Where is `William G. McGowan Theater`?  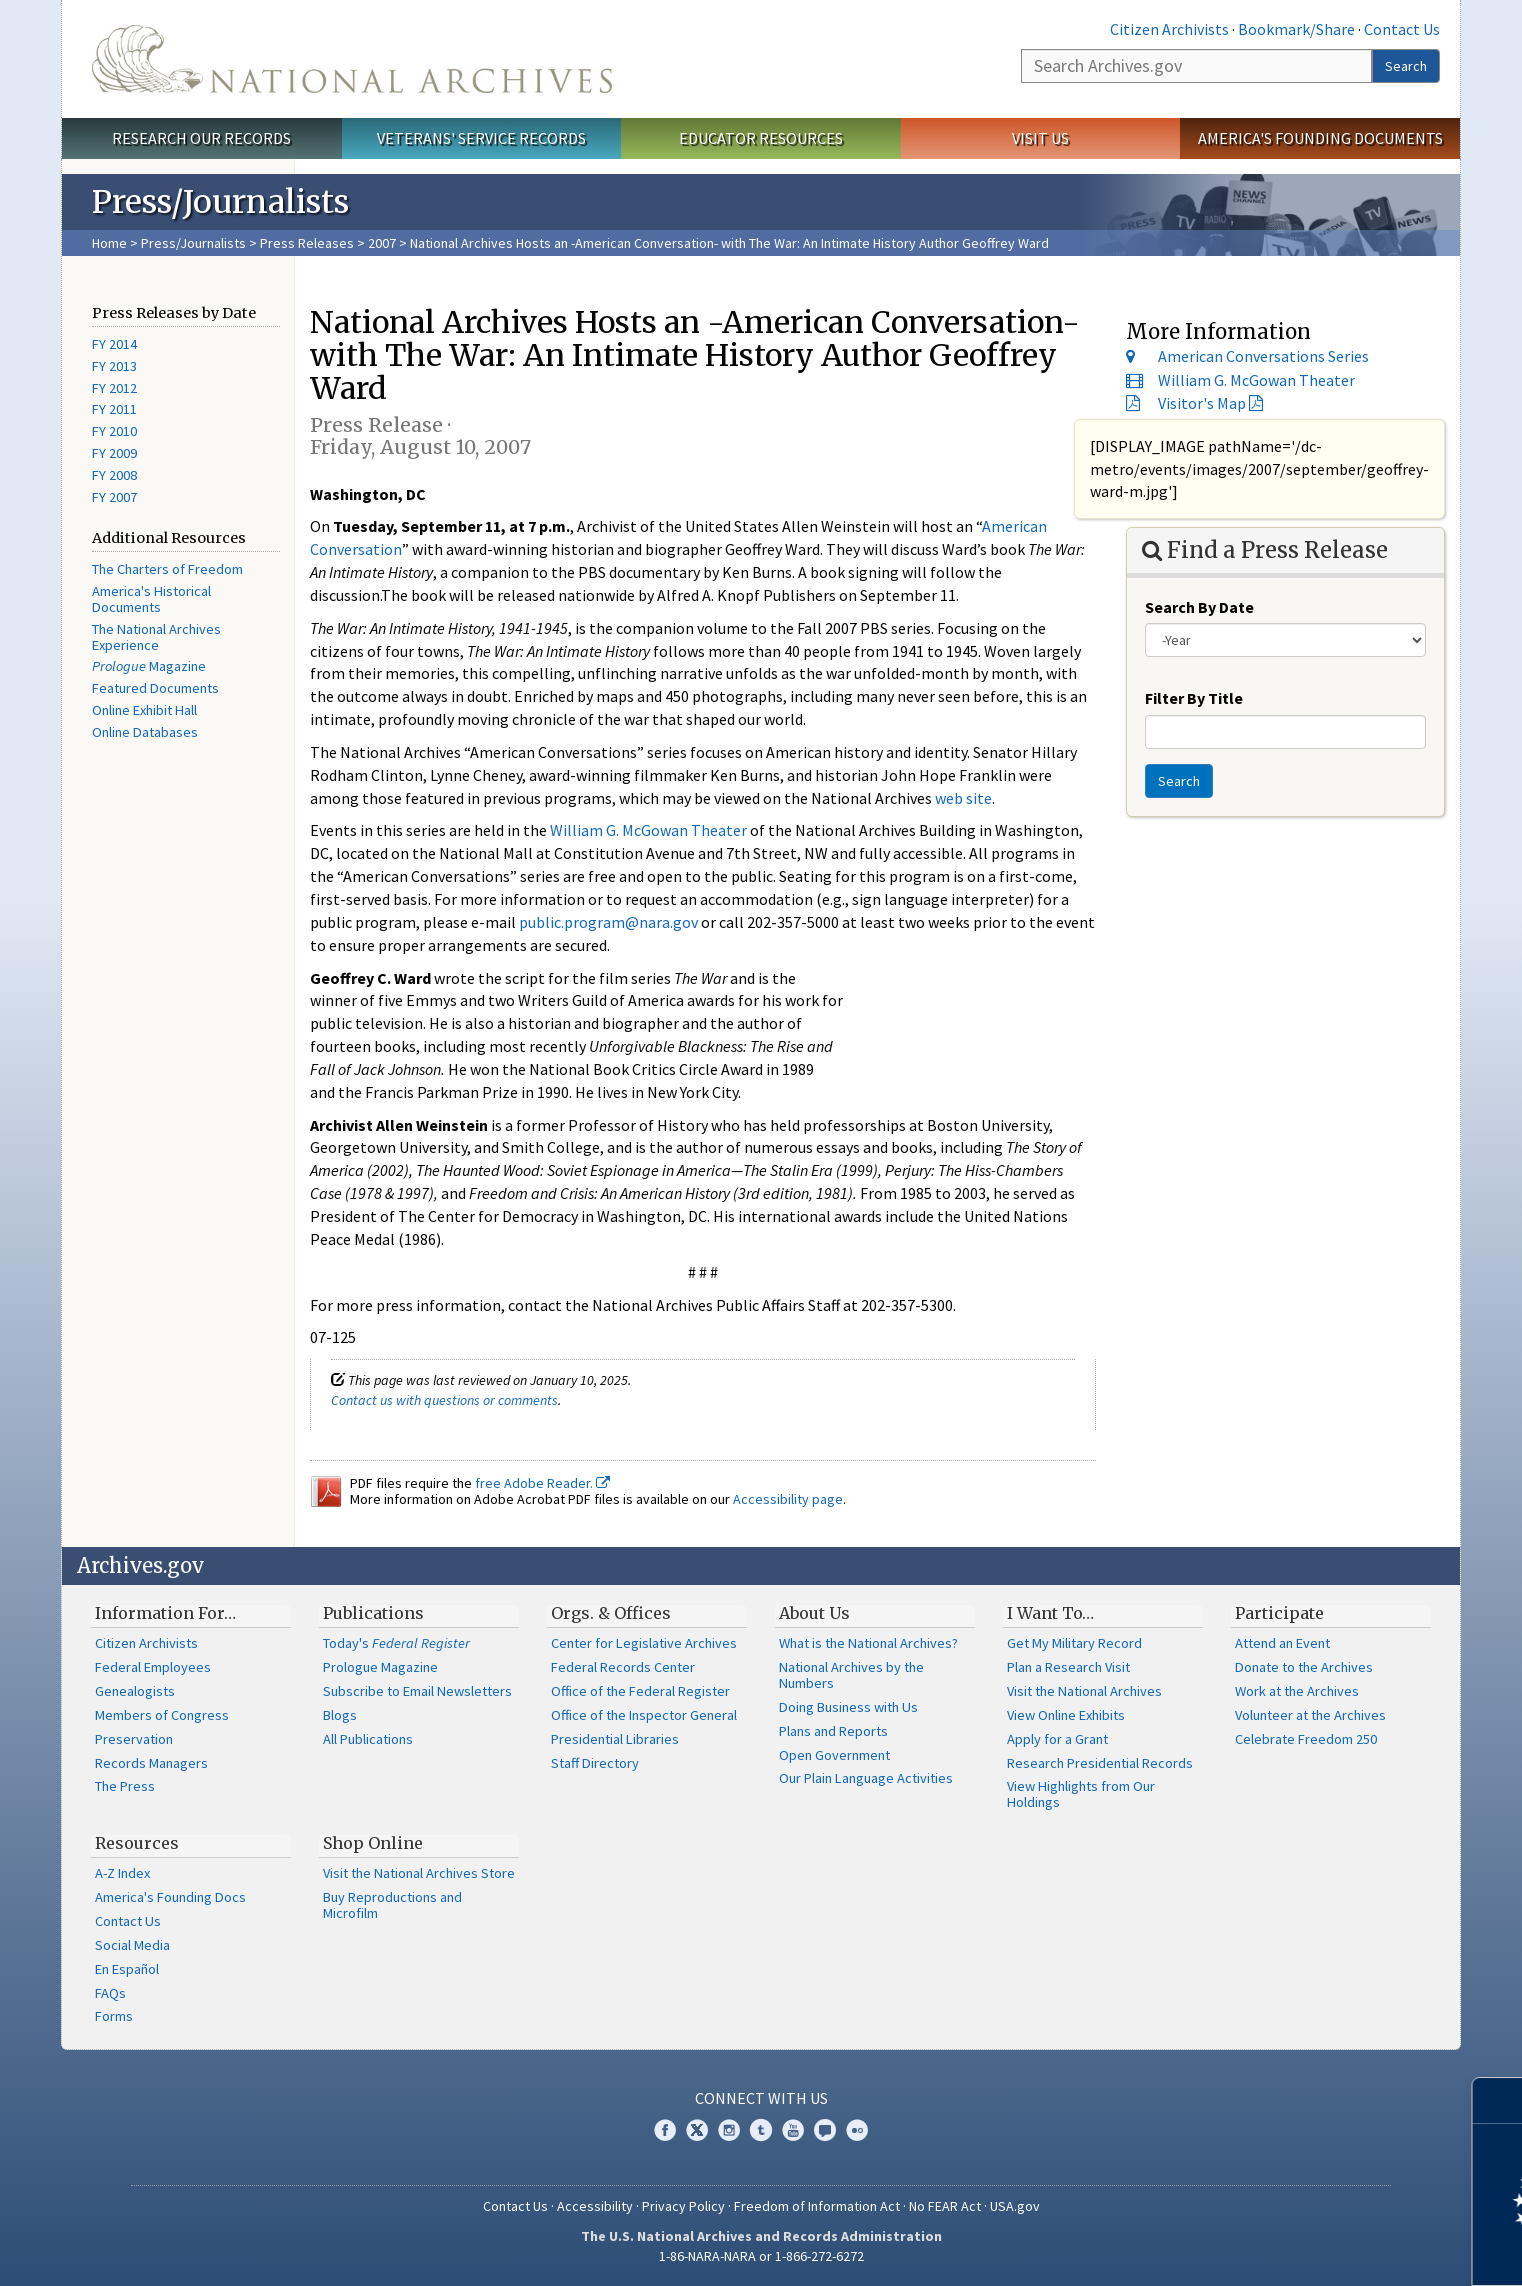 William G. McGowan Theater is located at coordinates (648, 830).